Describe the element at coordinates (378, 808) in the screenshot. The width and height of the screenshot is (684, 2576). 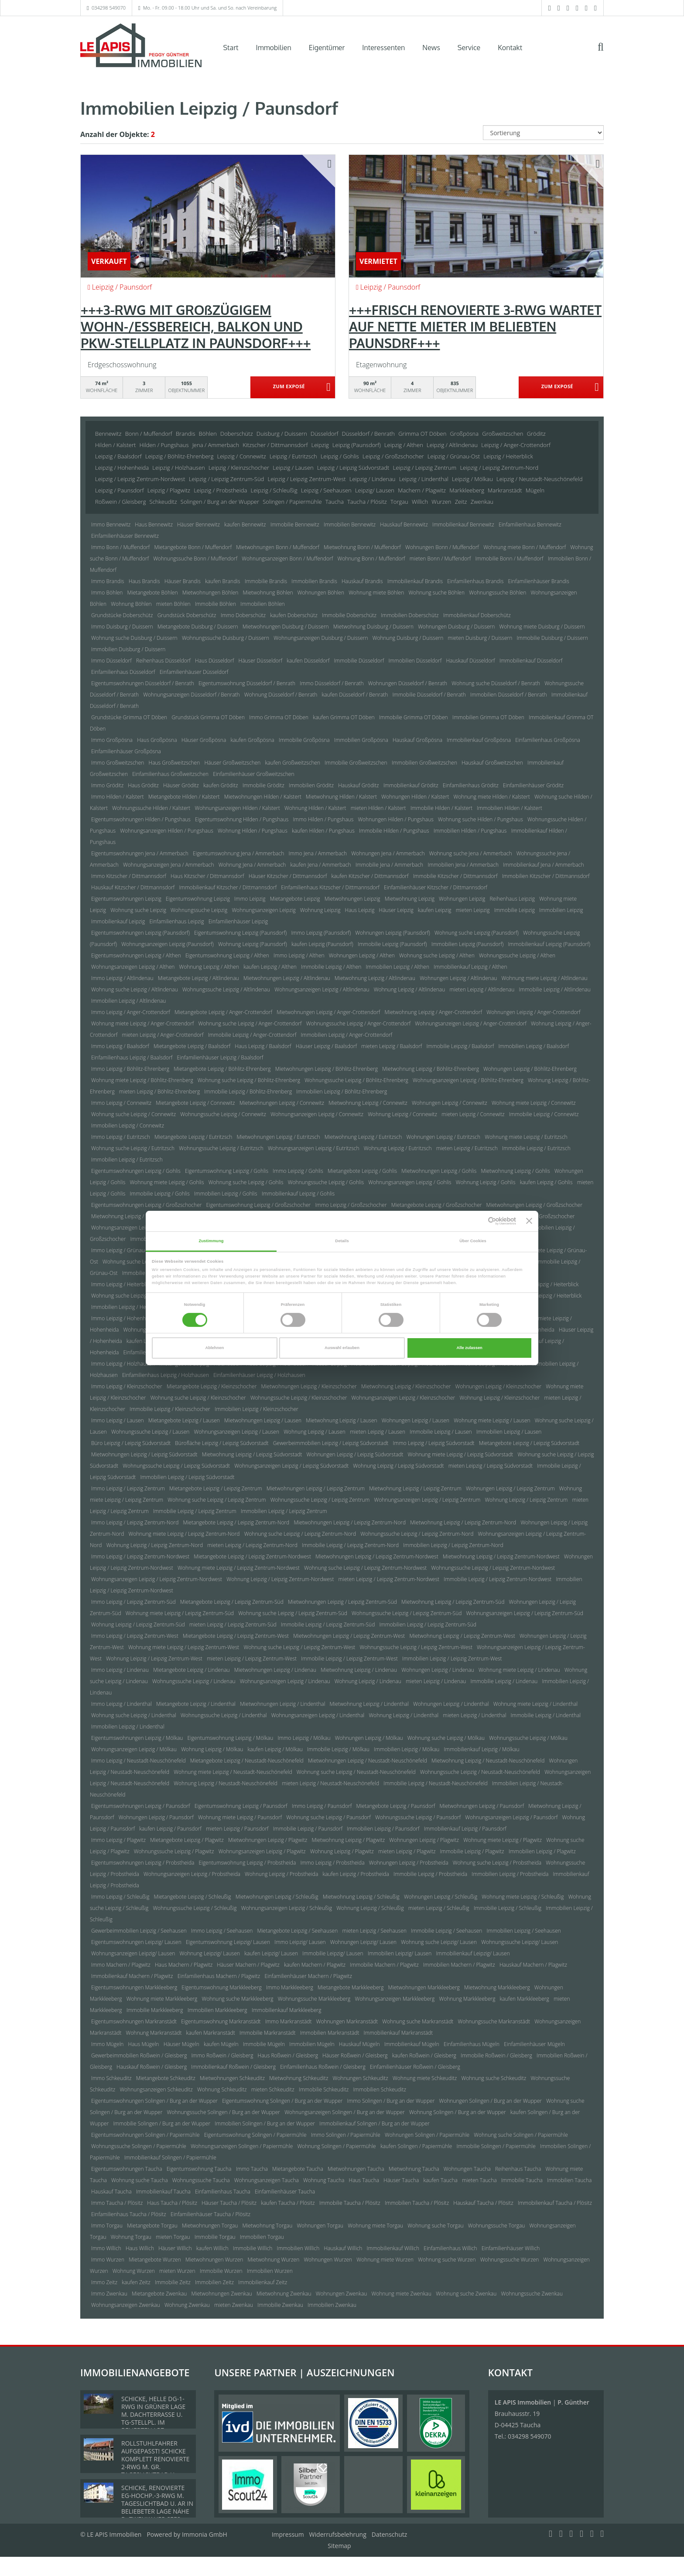
I see `mieten Hilden / Kalstert` at that location.